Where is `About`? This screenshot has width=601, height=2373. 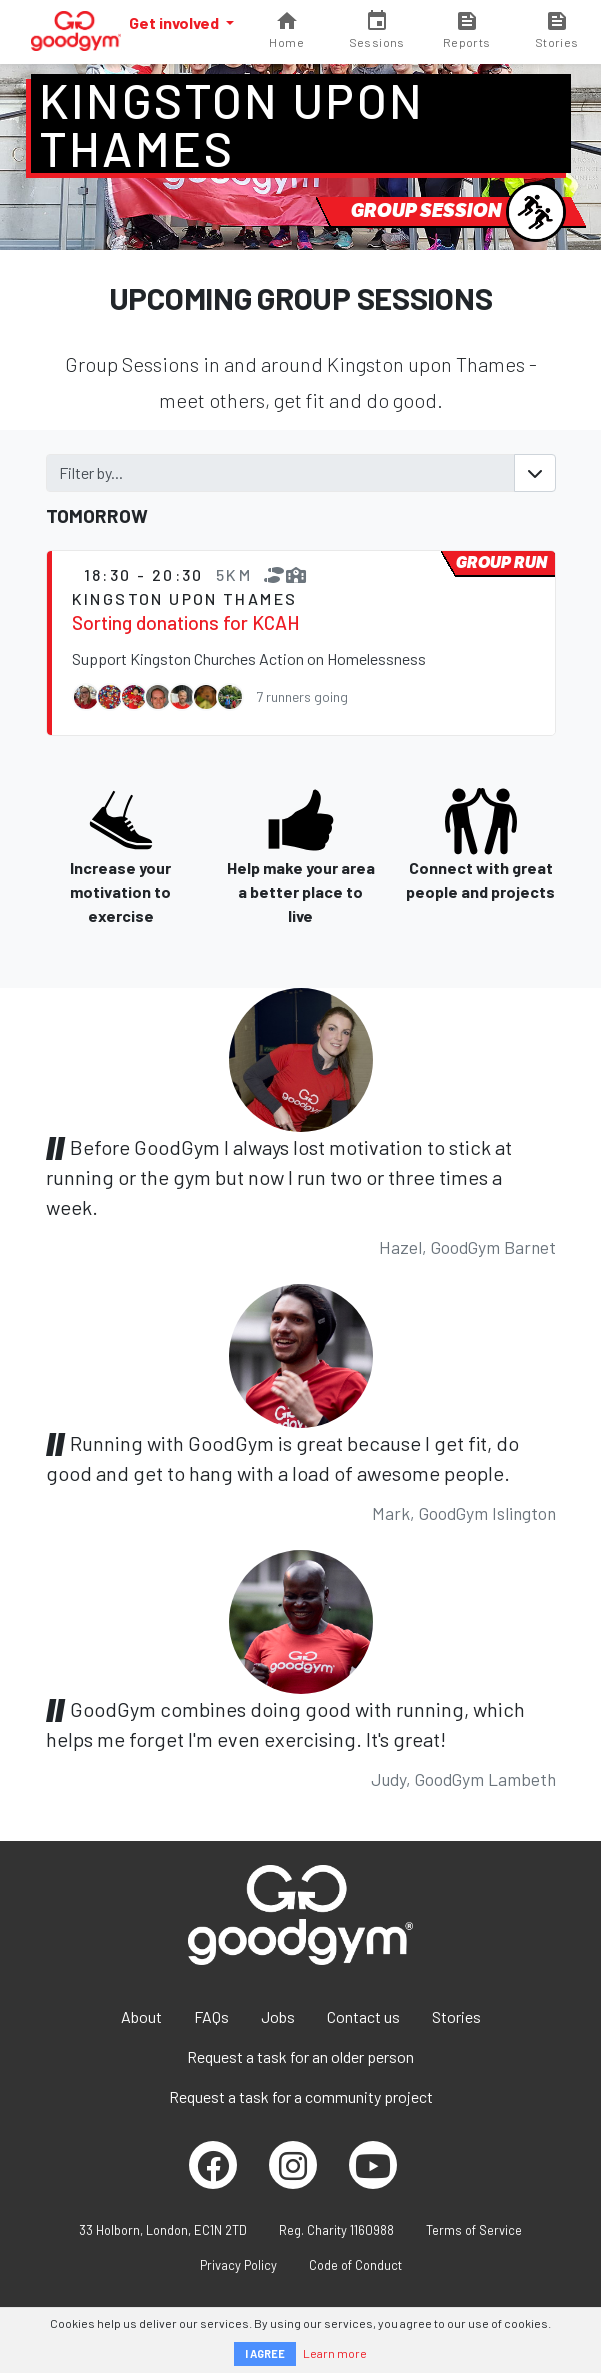 About is located at coordinates (141, 2016).